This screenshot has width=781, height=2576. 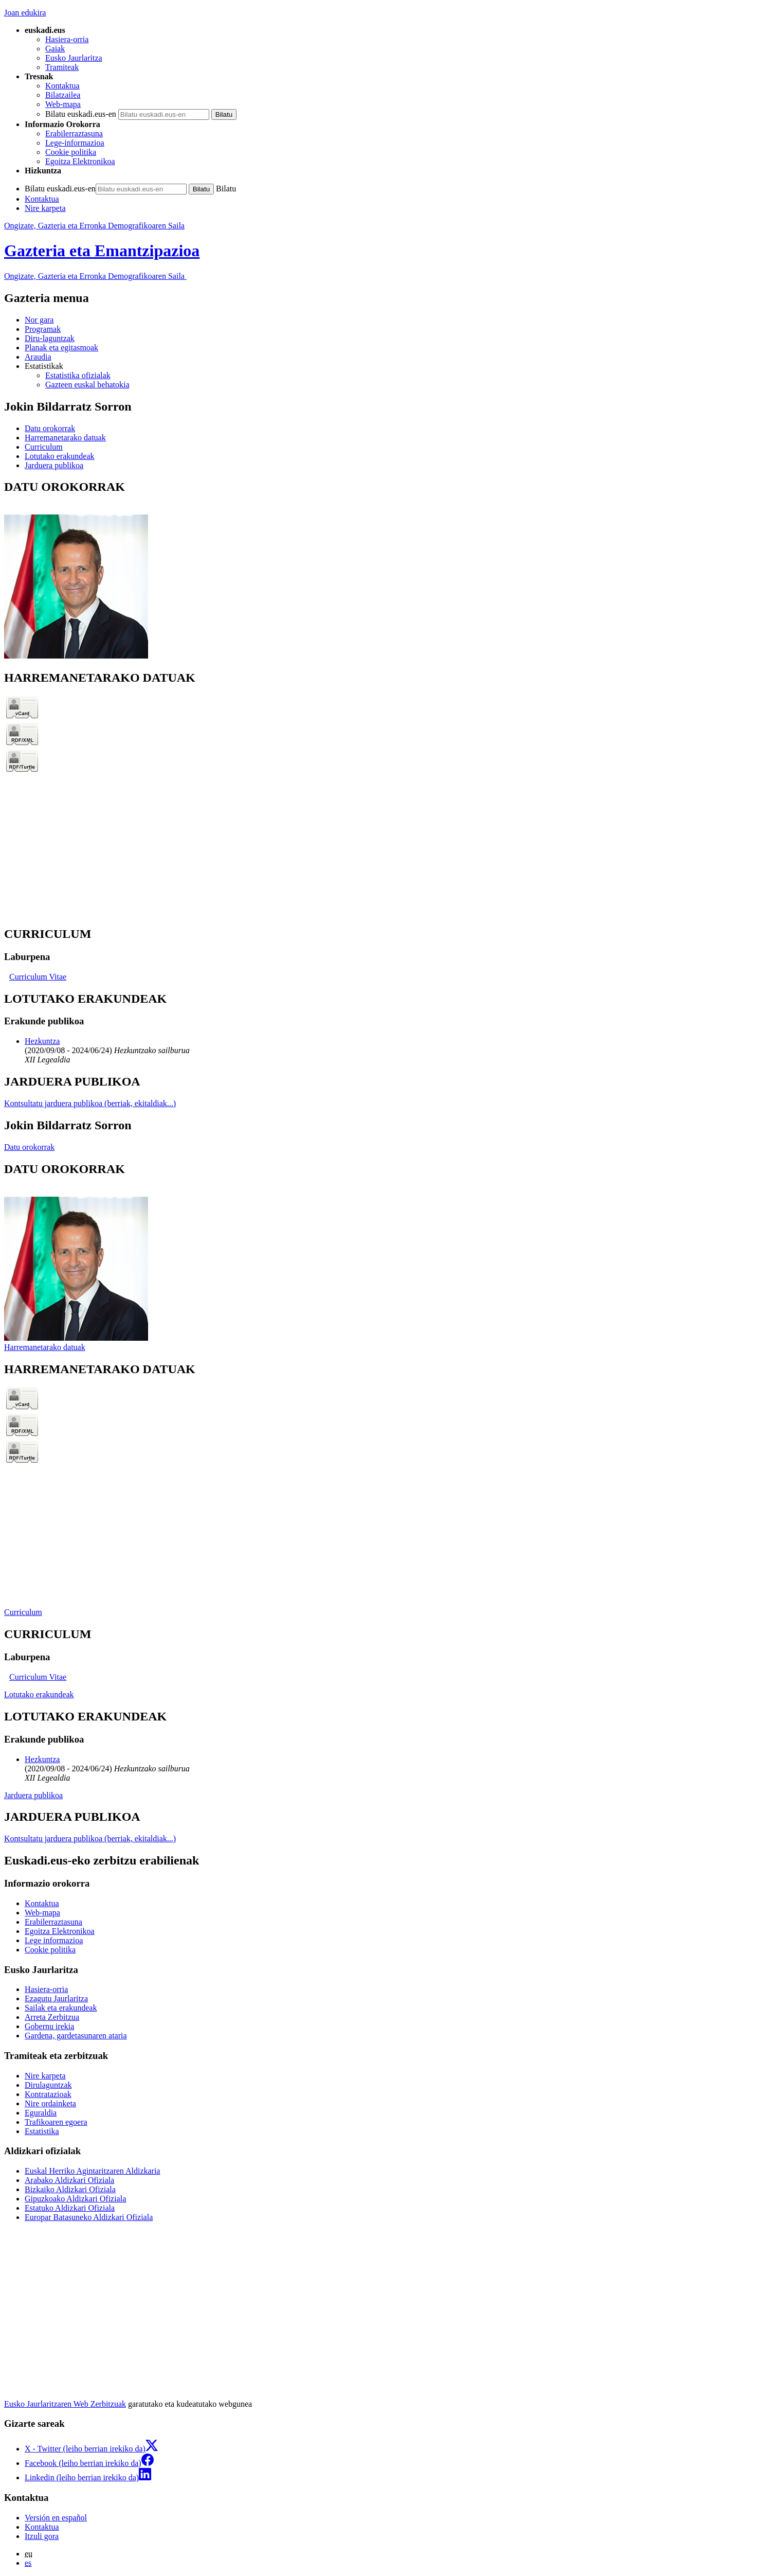 I want to click on Jarduera publikoa, so click(x=33, y=1795).